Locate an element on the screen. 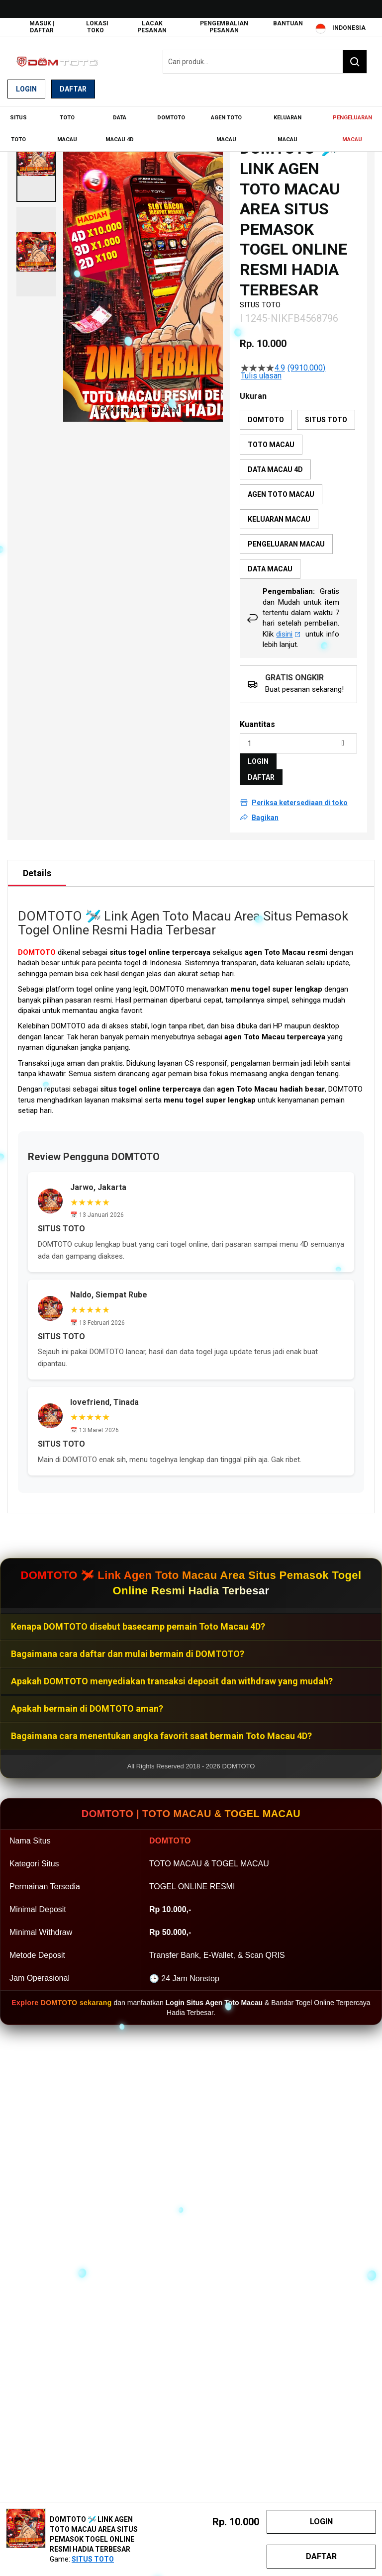  SITUS TOTO [option] is located at coordinates (326, 418).